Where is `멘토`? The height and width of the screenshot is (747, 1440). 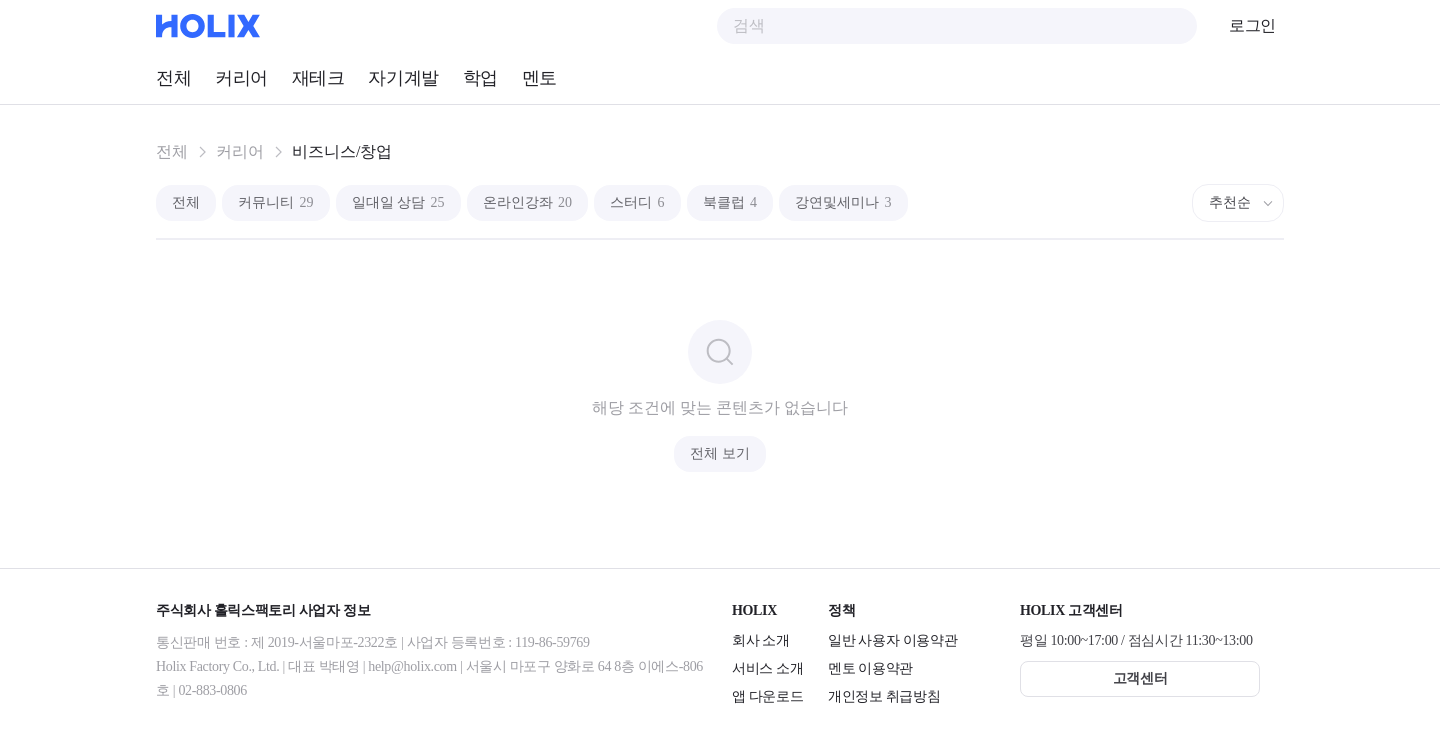
멘토 is located at coordinates (539, 78).